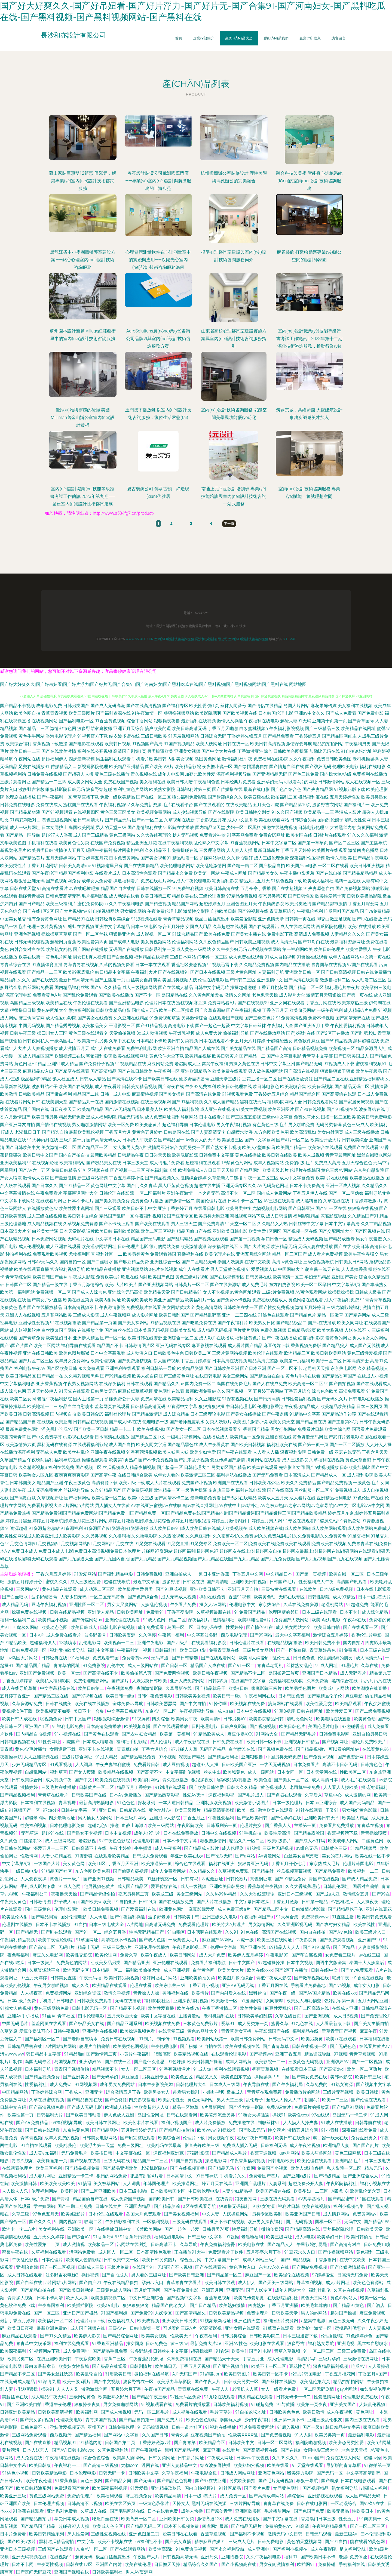  Describe the element at coordinates (219, 1833) in the screenshot. I see `日韩中文在线视频` at that location.